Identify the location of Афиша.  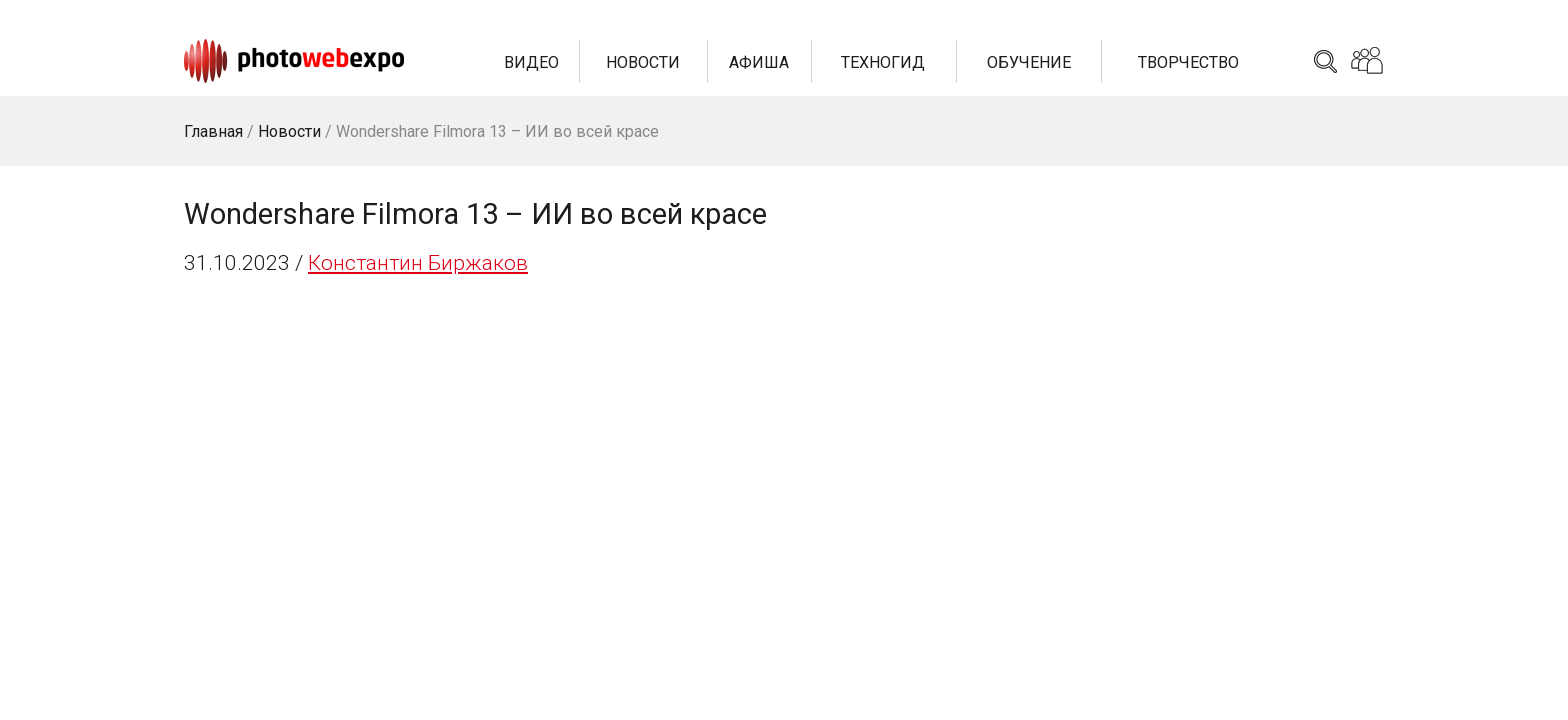
(759, 62).